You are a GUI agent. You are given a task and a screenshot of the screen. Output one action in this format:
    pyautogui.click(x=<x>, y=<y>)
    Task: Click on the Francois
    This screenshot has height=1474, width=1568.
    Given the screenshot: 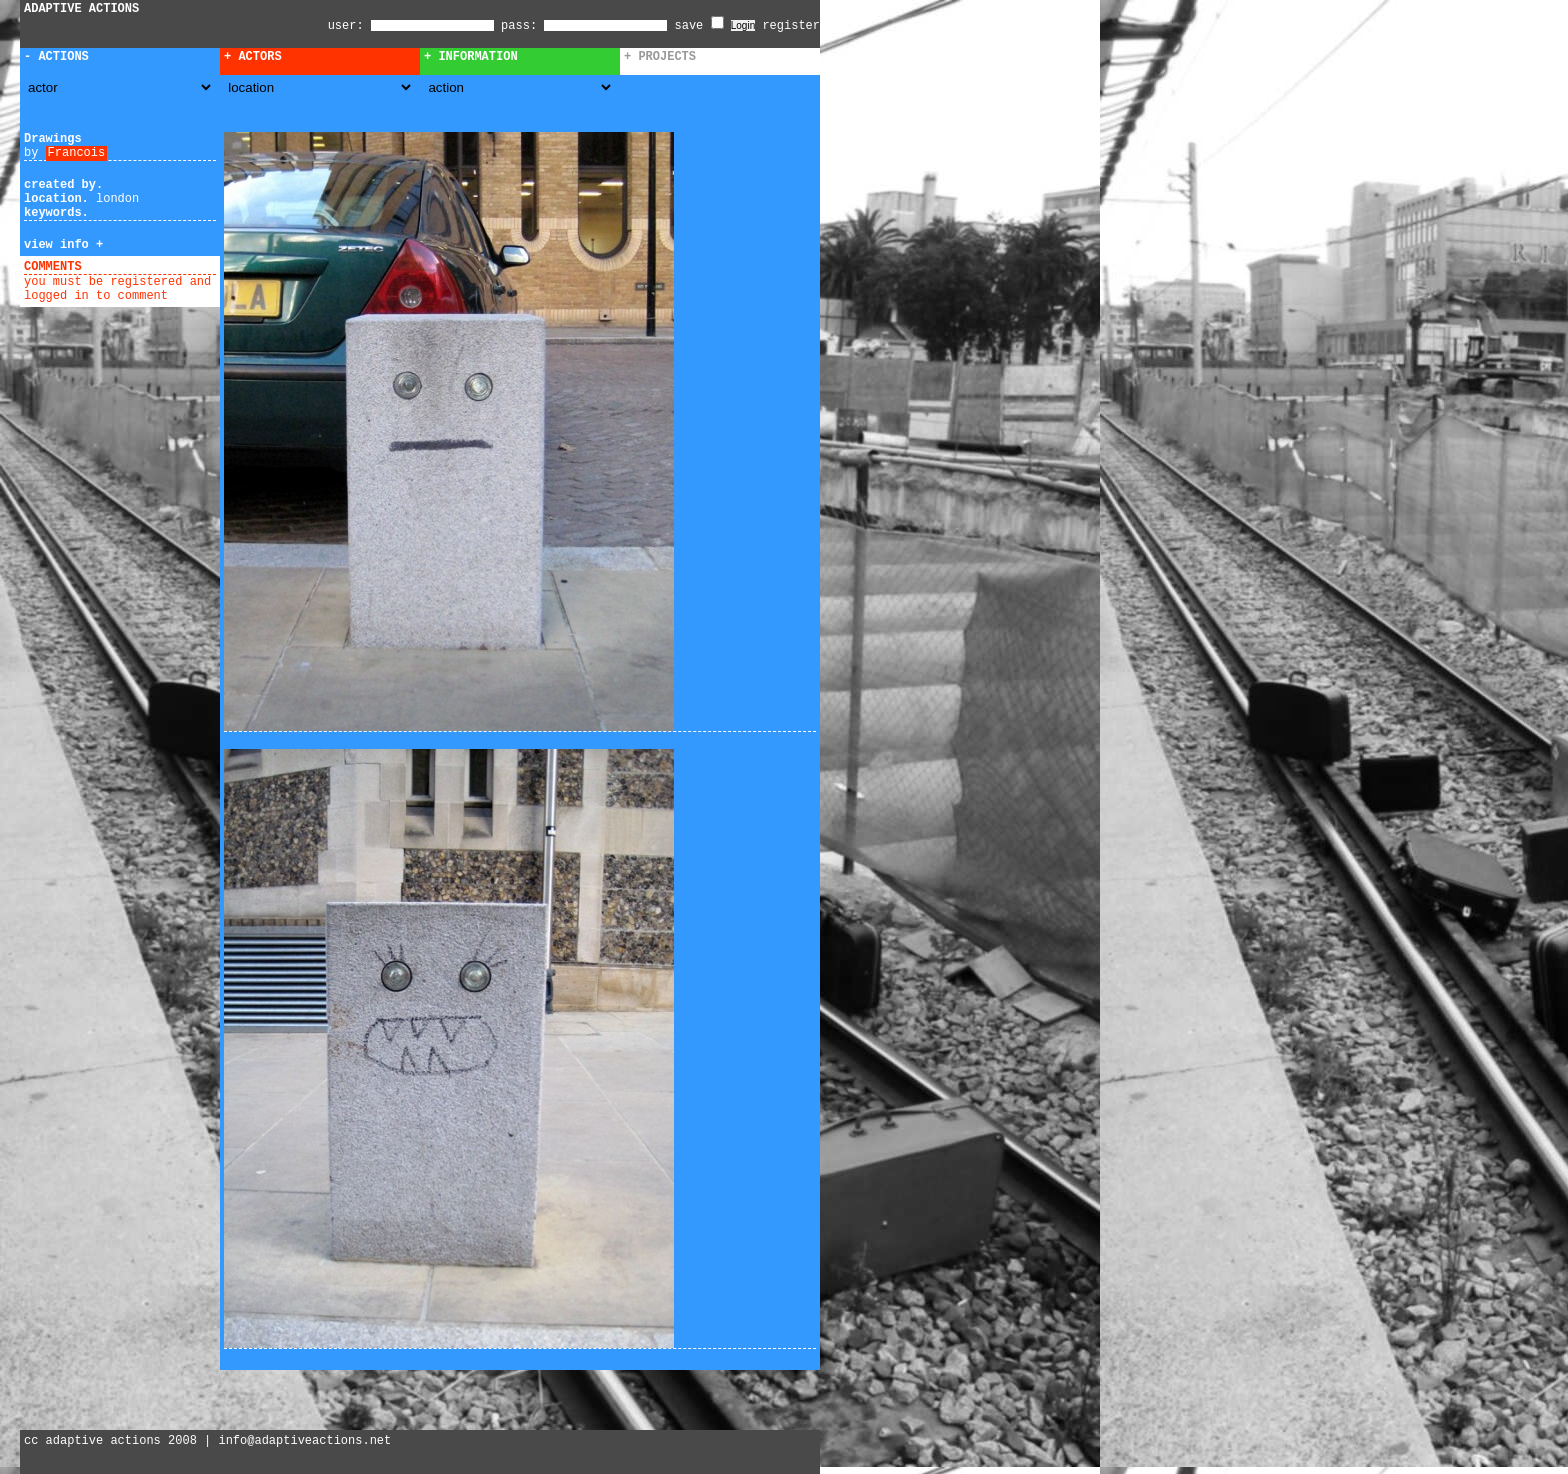 What is the action you would take?
    pyautogui.click(x=77, y=153)
    